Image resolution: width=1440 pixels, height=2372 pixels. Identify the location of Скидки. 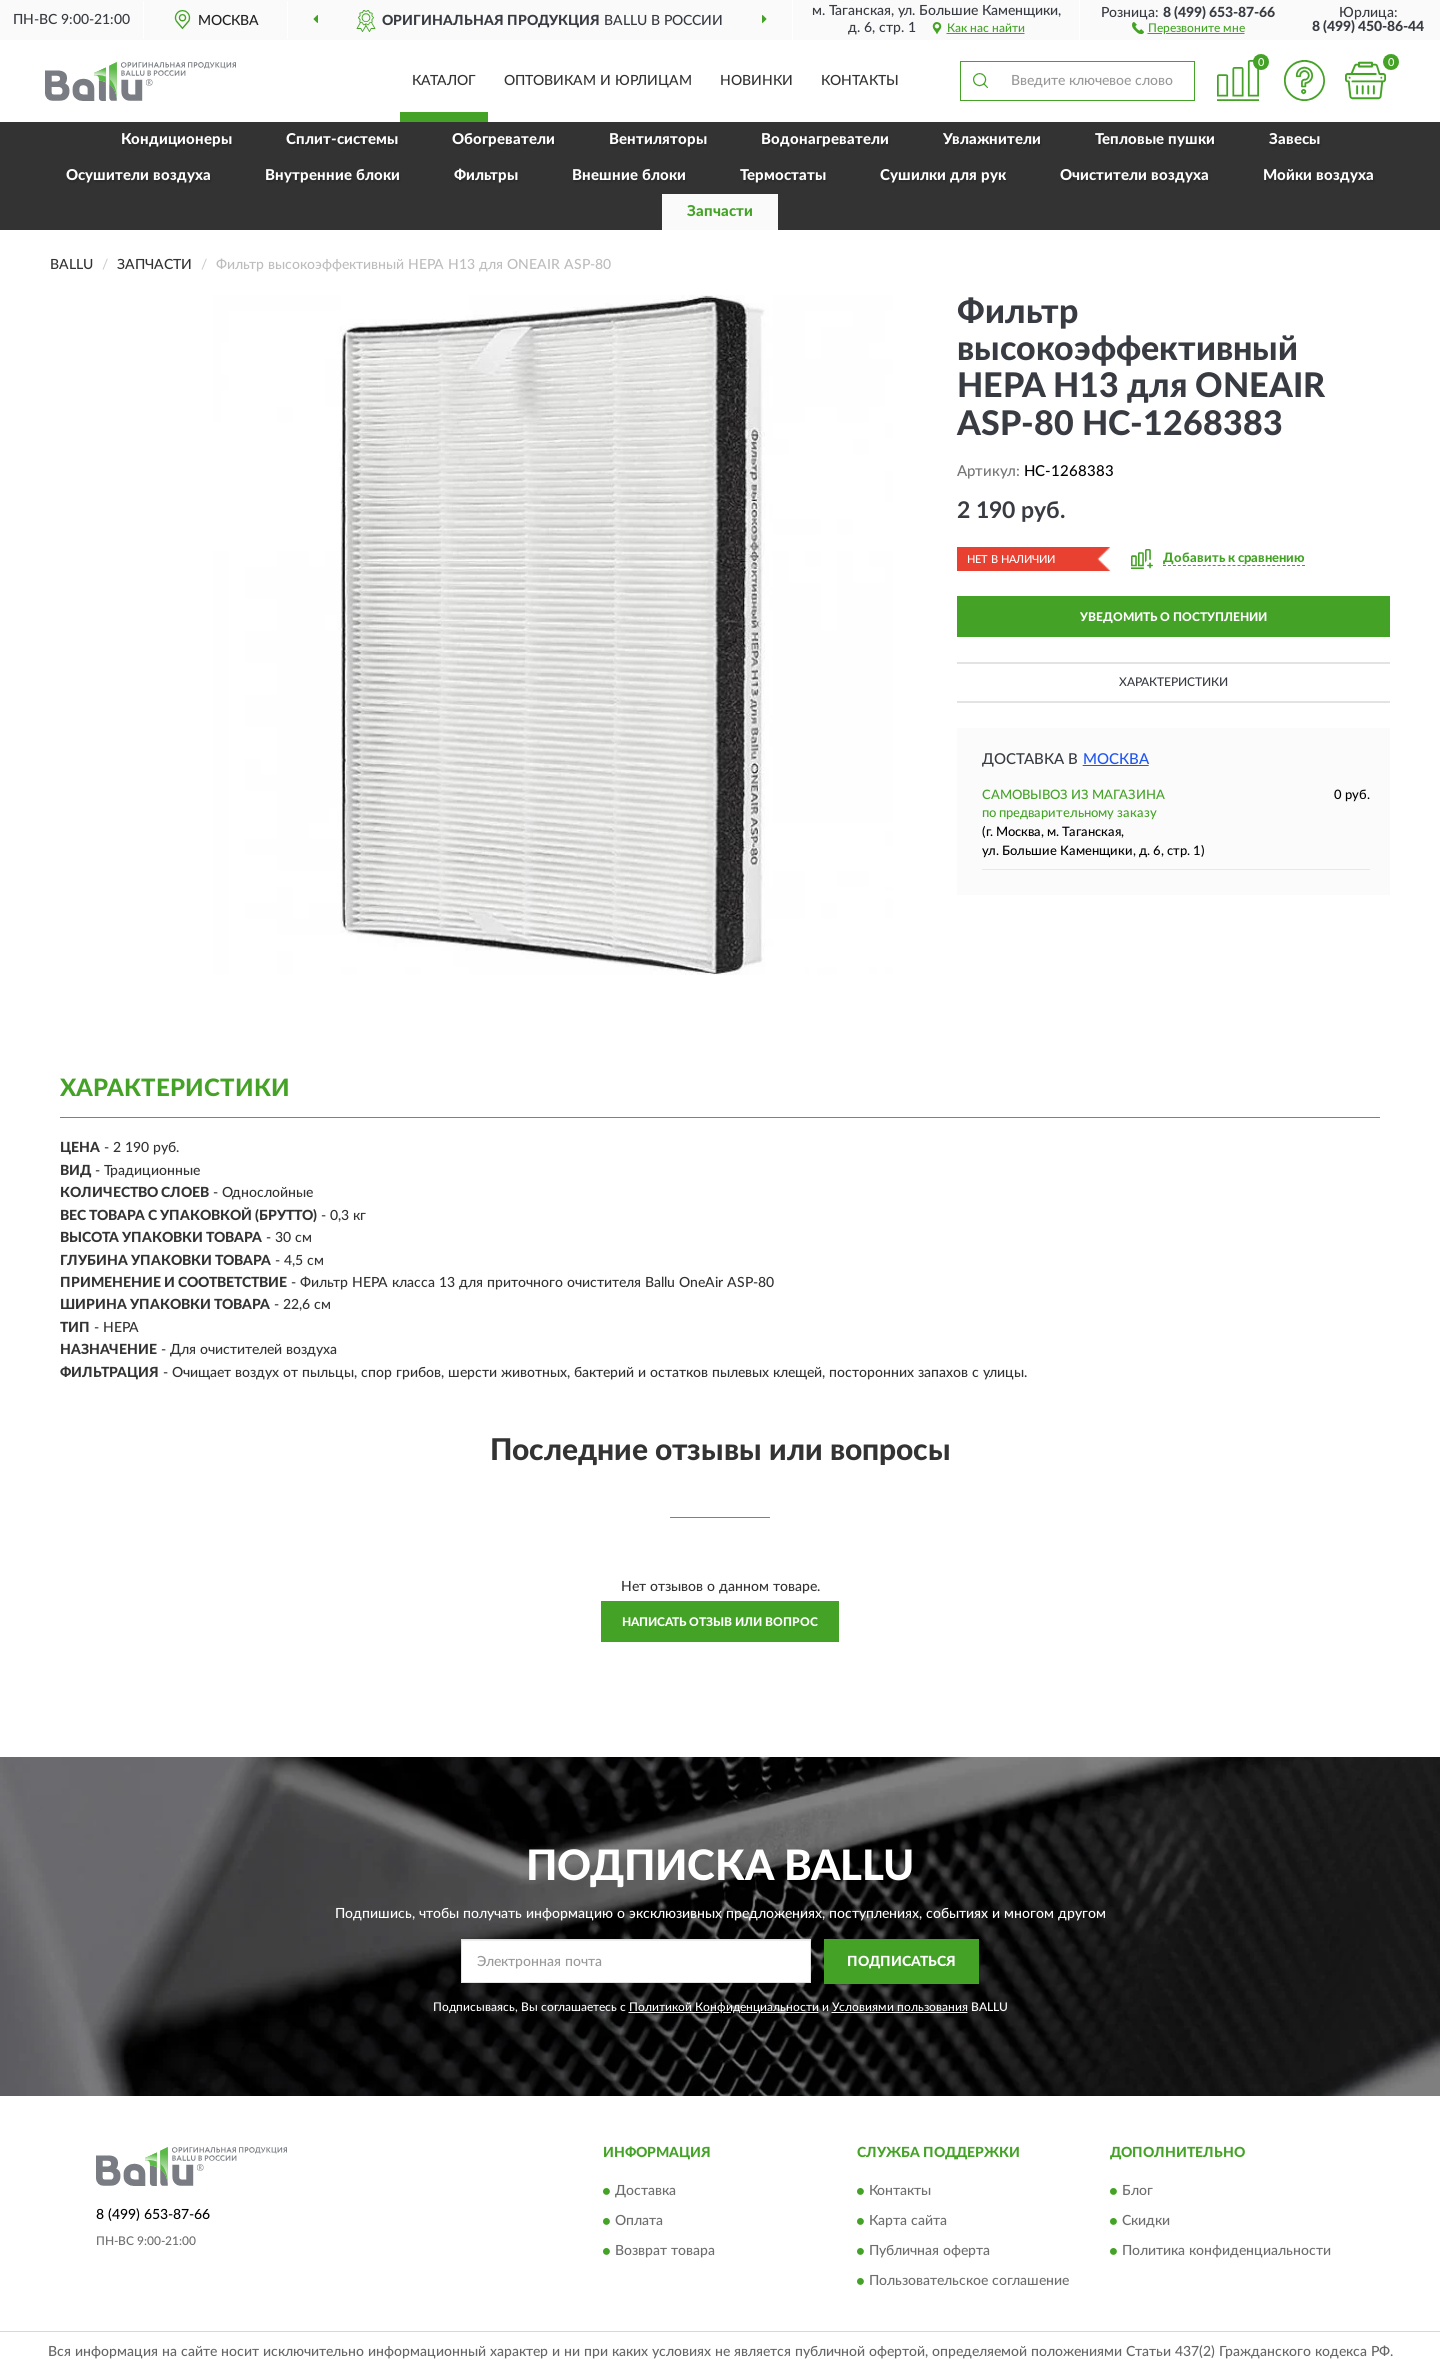
(1146, 2222).